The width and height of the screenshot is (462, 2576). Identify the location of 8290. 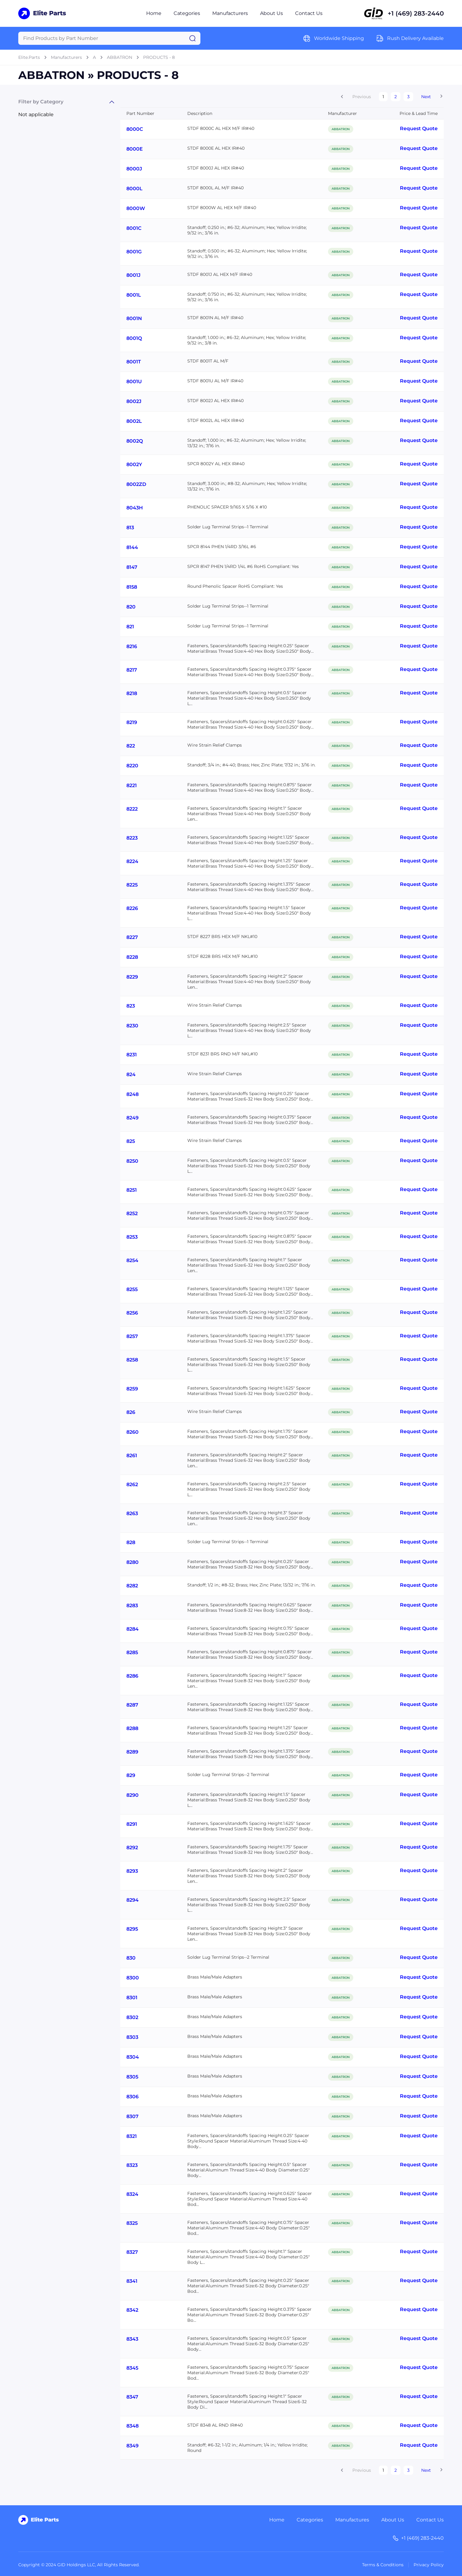
(132, 1795).